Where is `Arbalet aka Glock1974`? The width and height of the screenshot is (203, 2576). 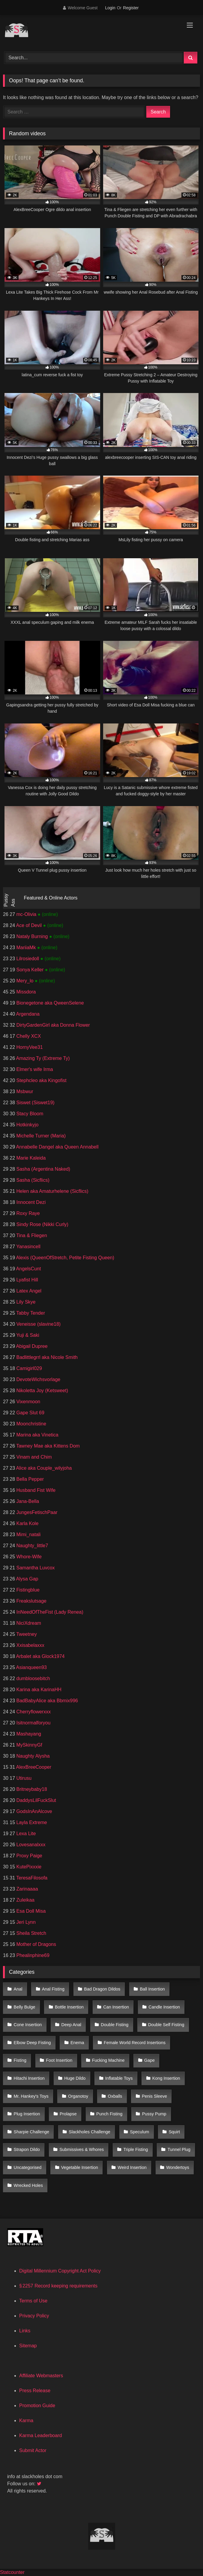 Arbalet aka Glock1974 is located at coordinates (39, 1656).